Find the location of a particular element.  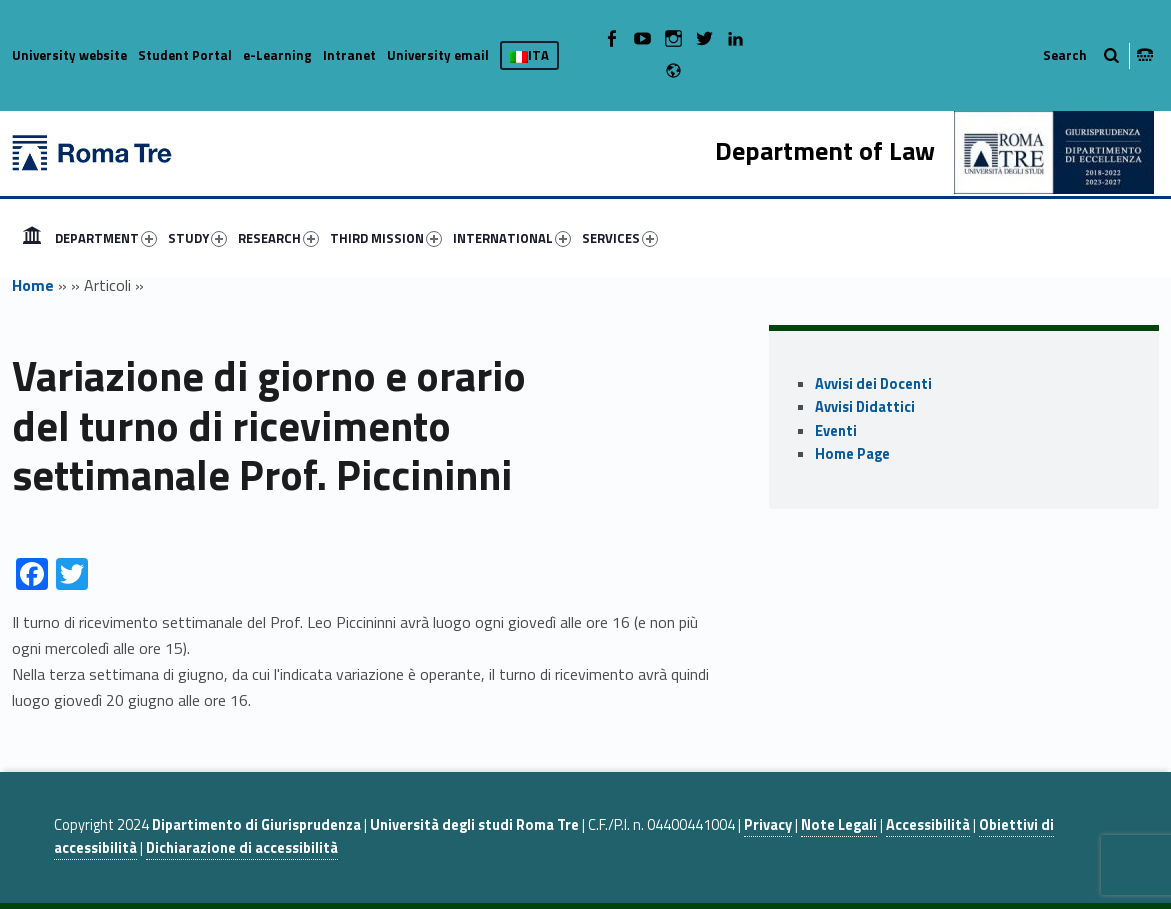

DEPARTMENT is located at coordinates (106, 238).